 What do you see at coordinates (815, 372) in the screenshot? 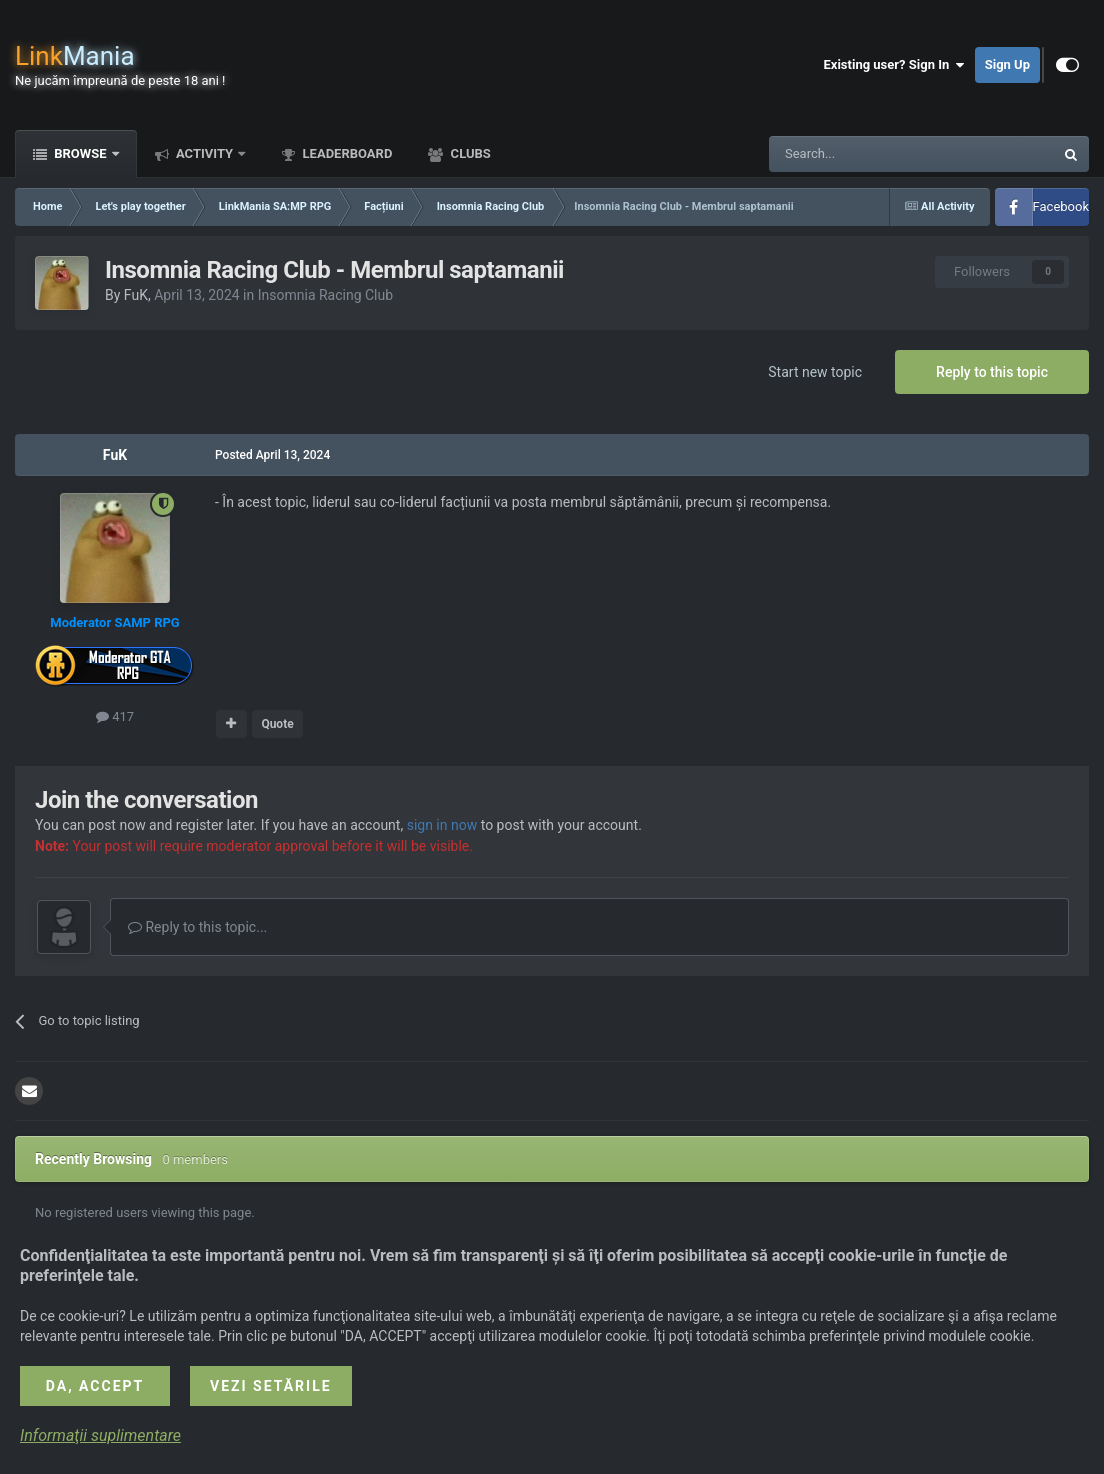
I see `Start new topic` at bounding box center [815, 372].